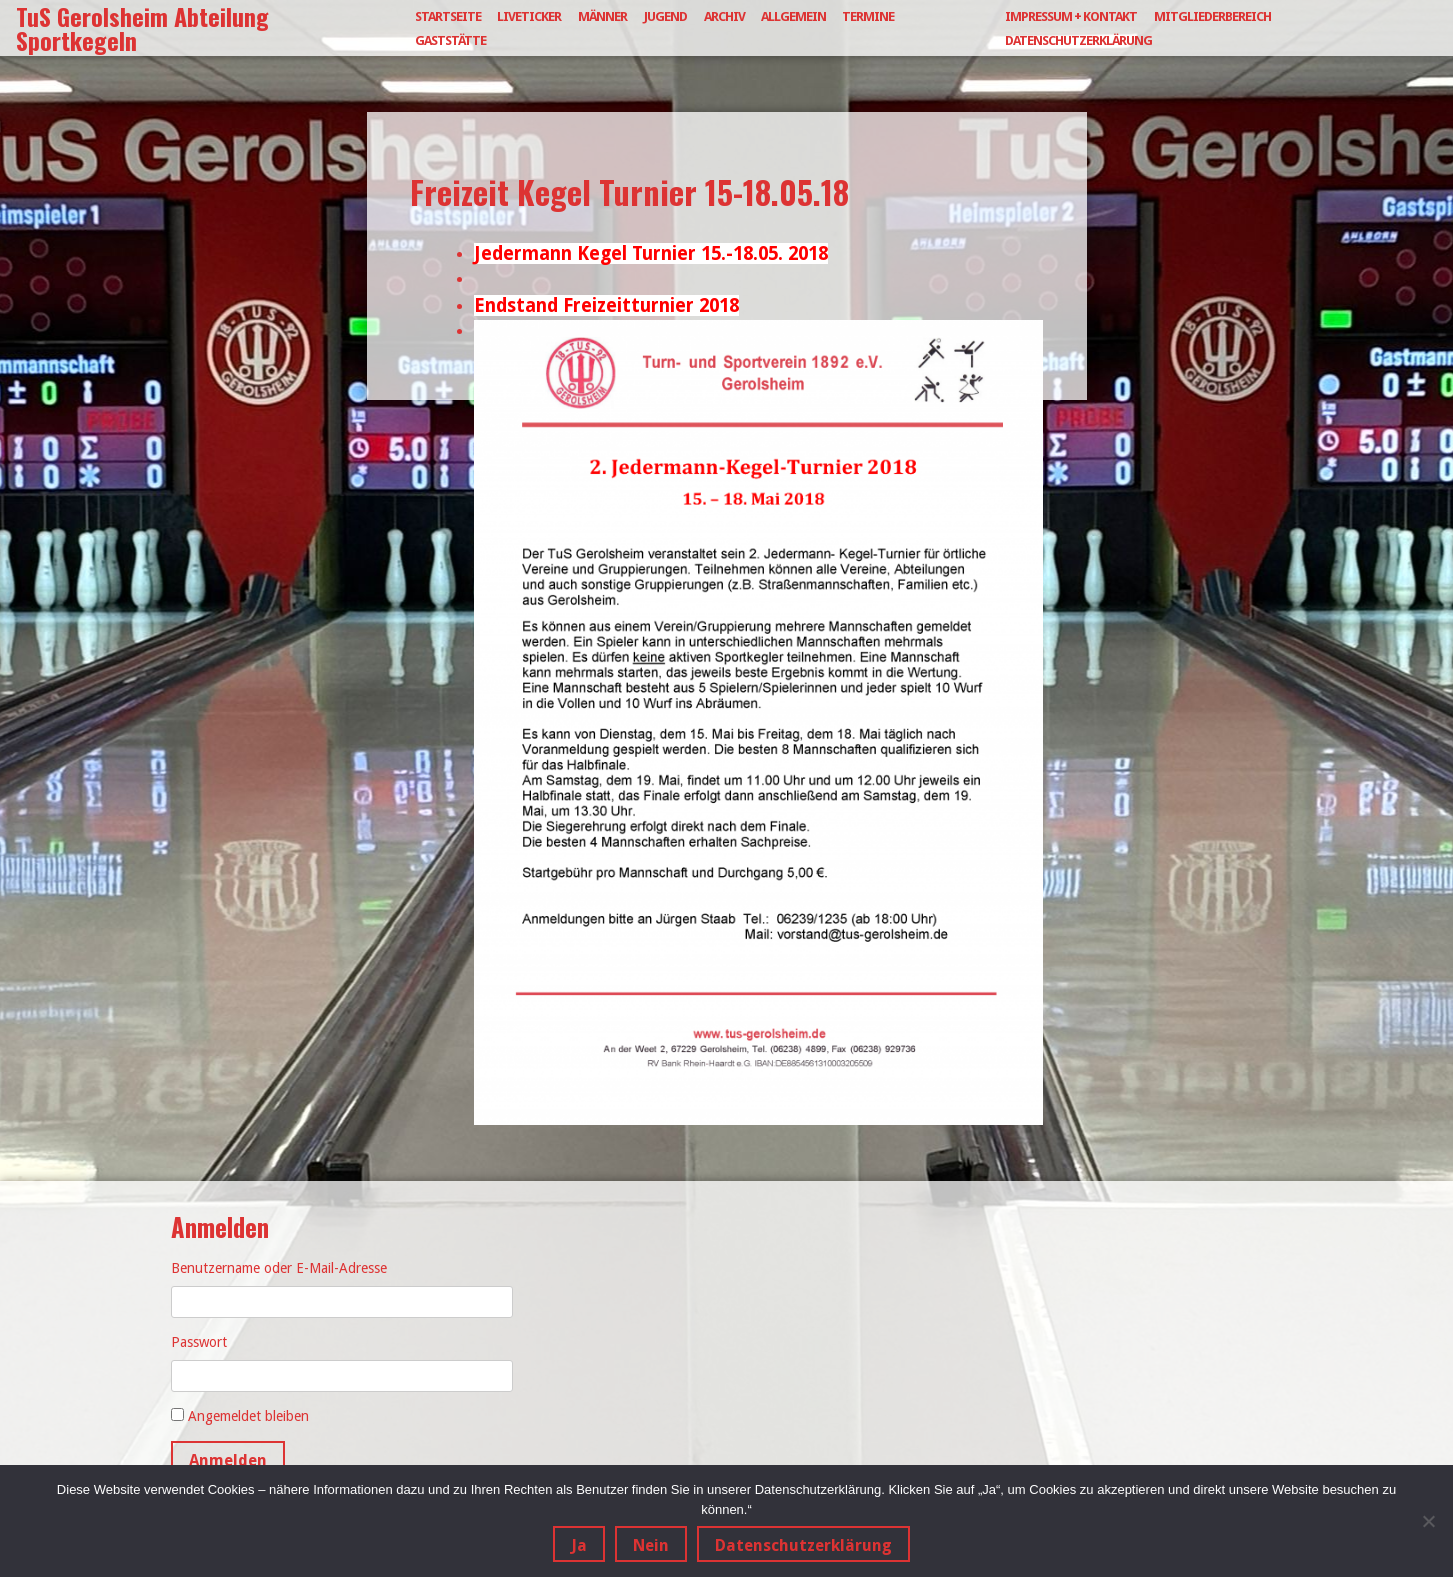  I want to click on Mitgliederbereich, so click(1212, 16).